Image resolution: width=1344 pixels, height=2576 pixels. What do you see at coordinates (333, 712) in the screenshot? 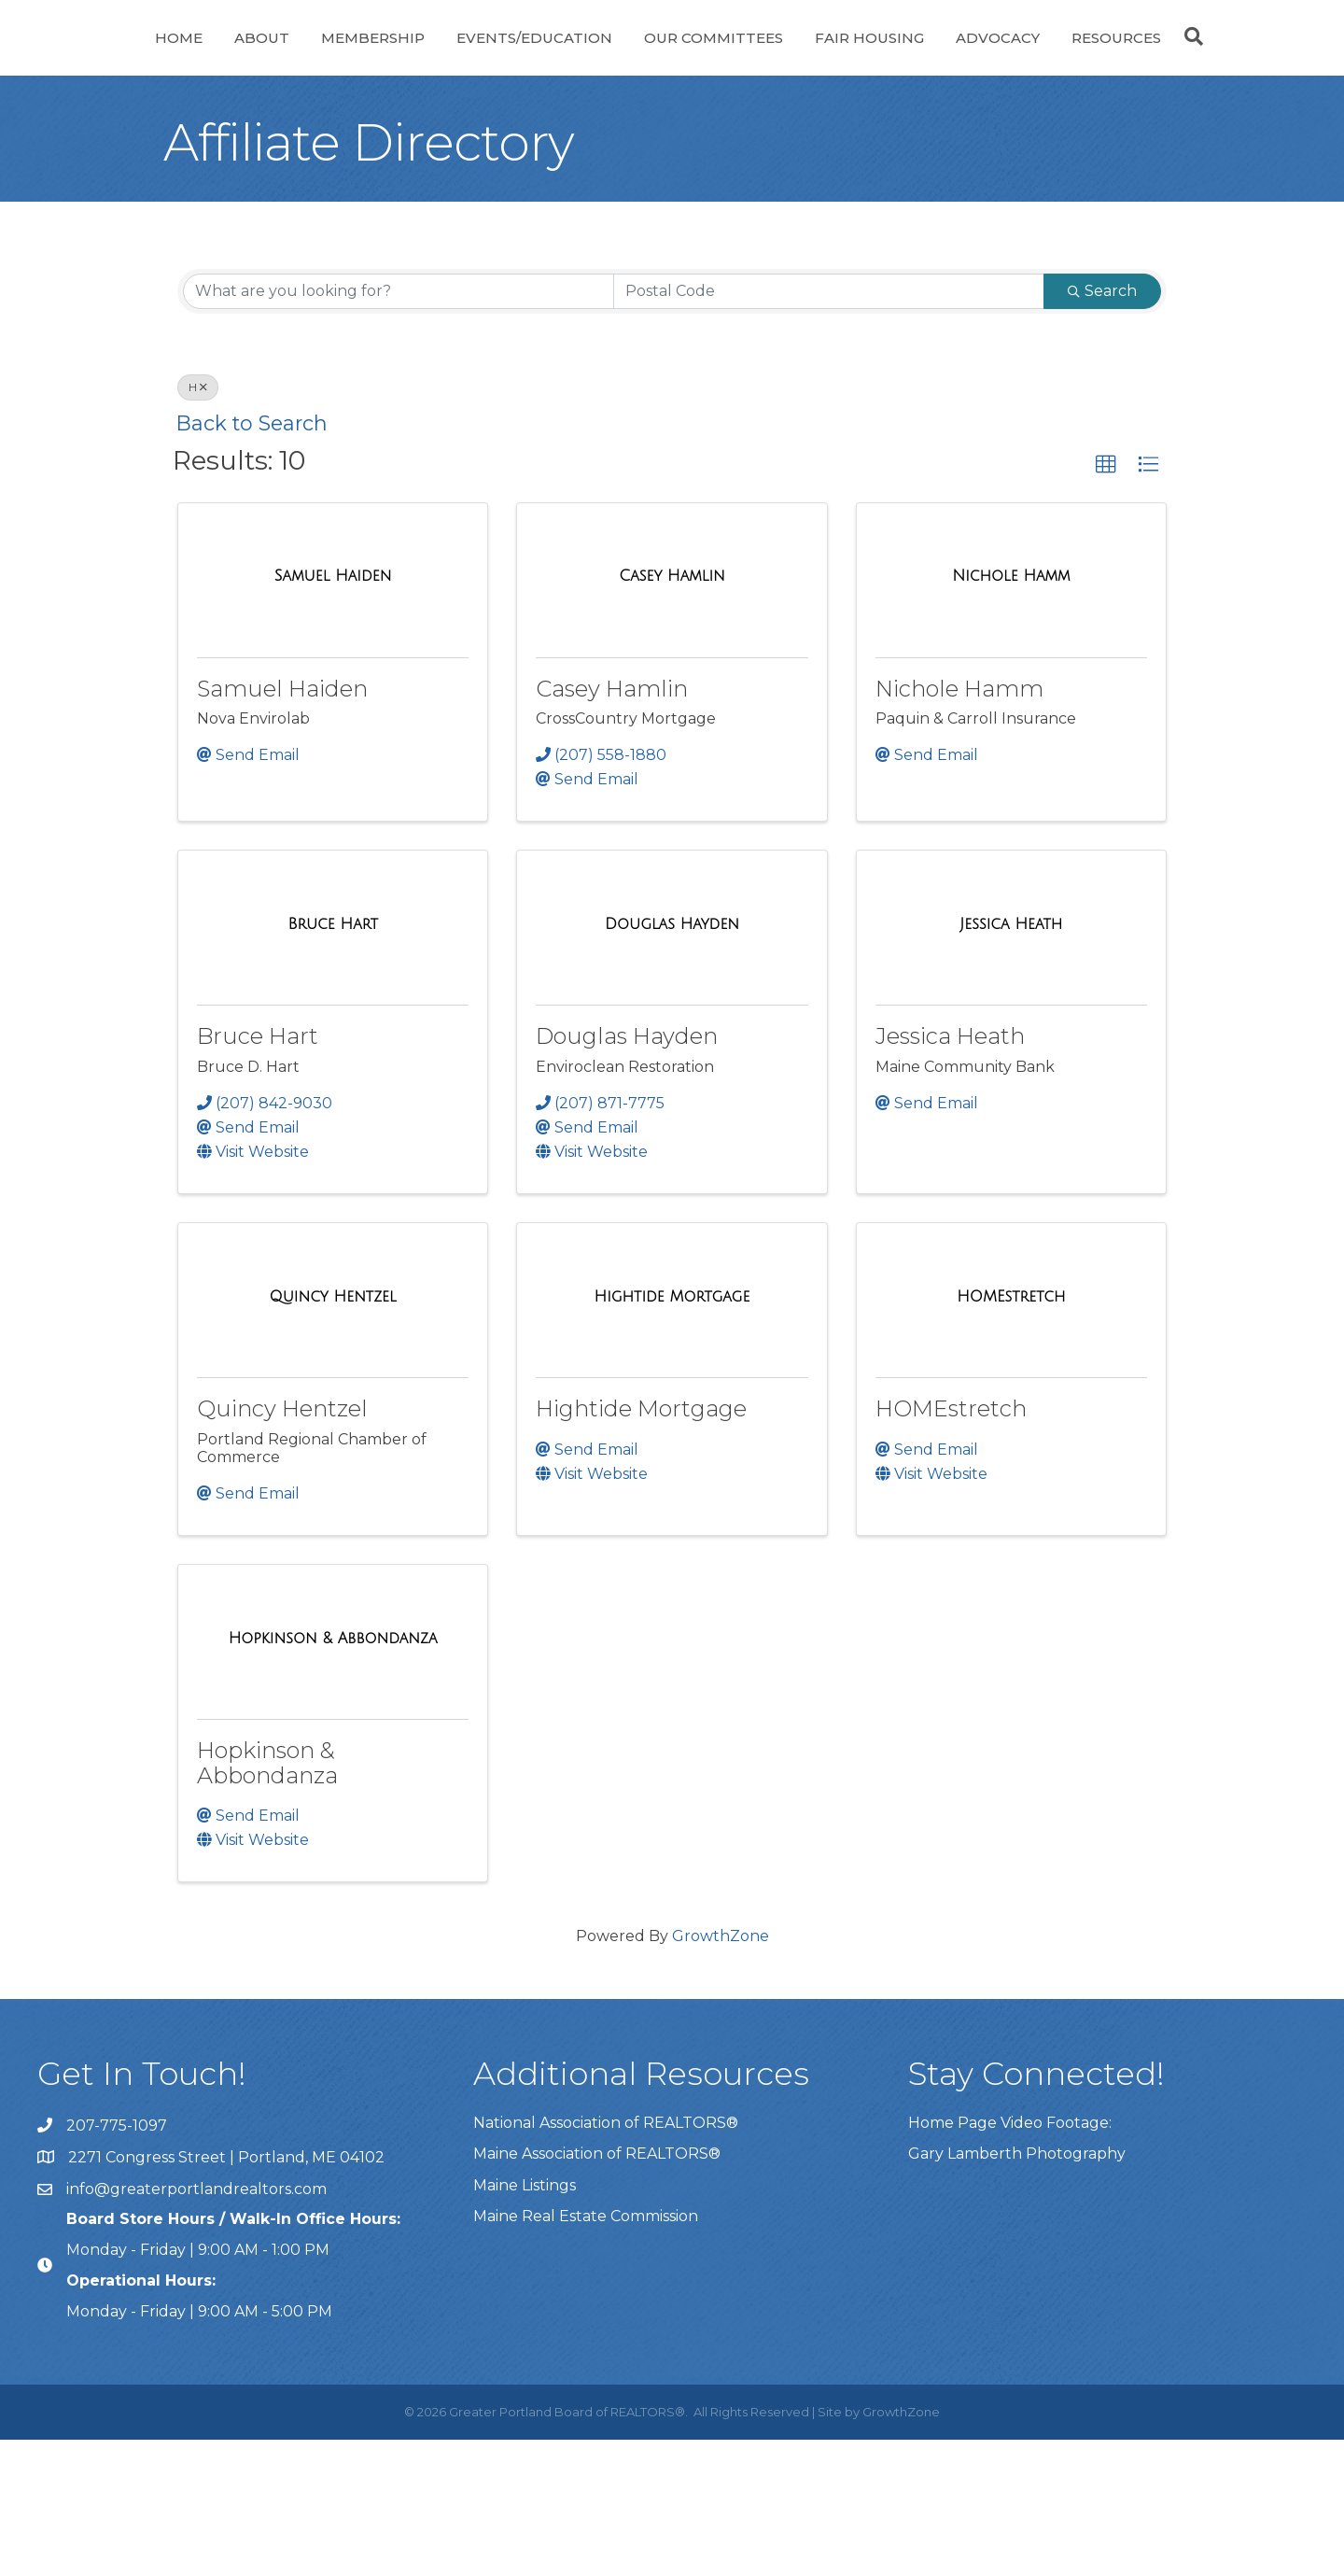
I see `[Samuel Haiden link]` at bounding box center [333, 712].